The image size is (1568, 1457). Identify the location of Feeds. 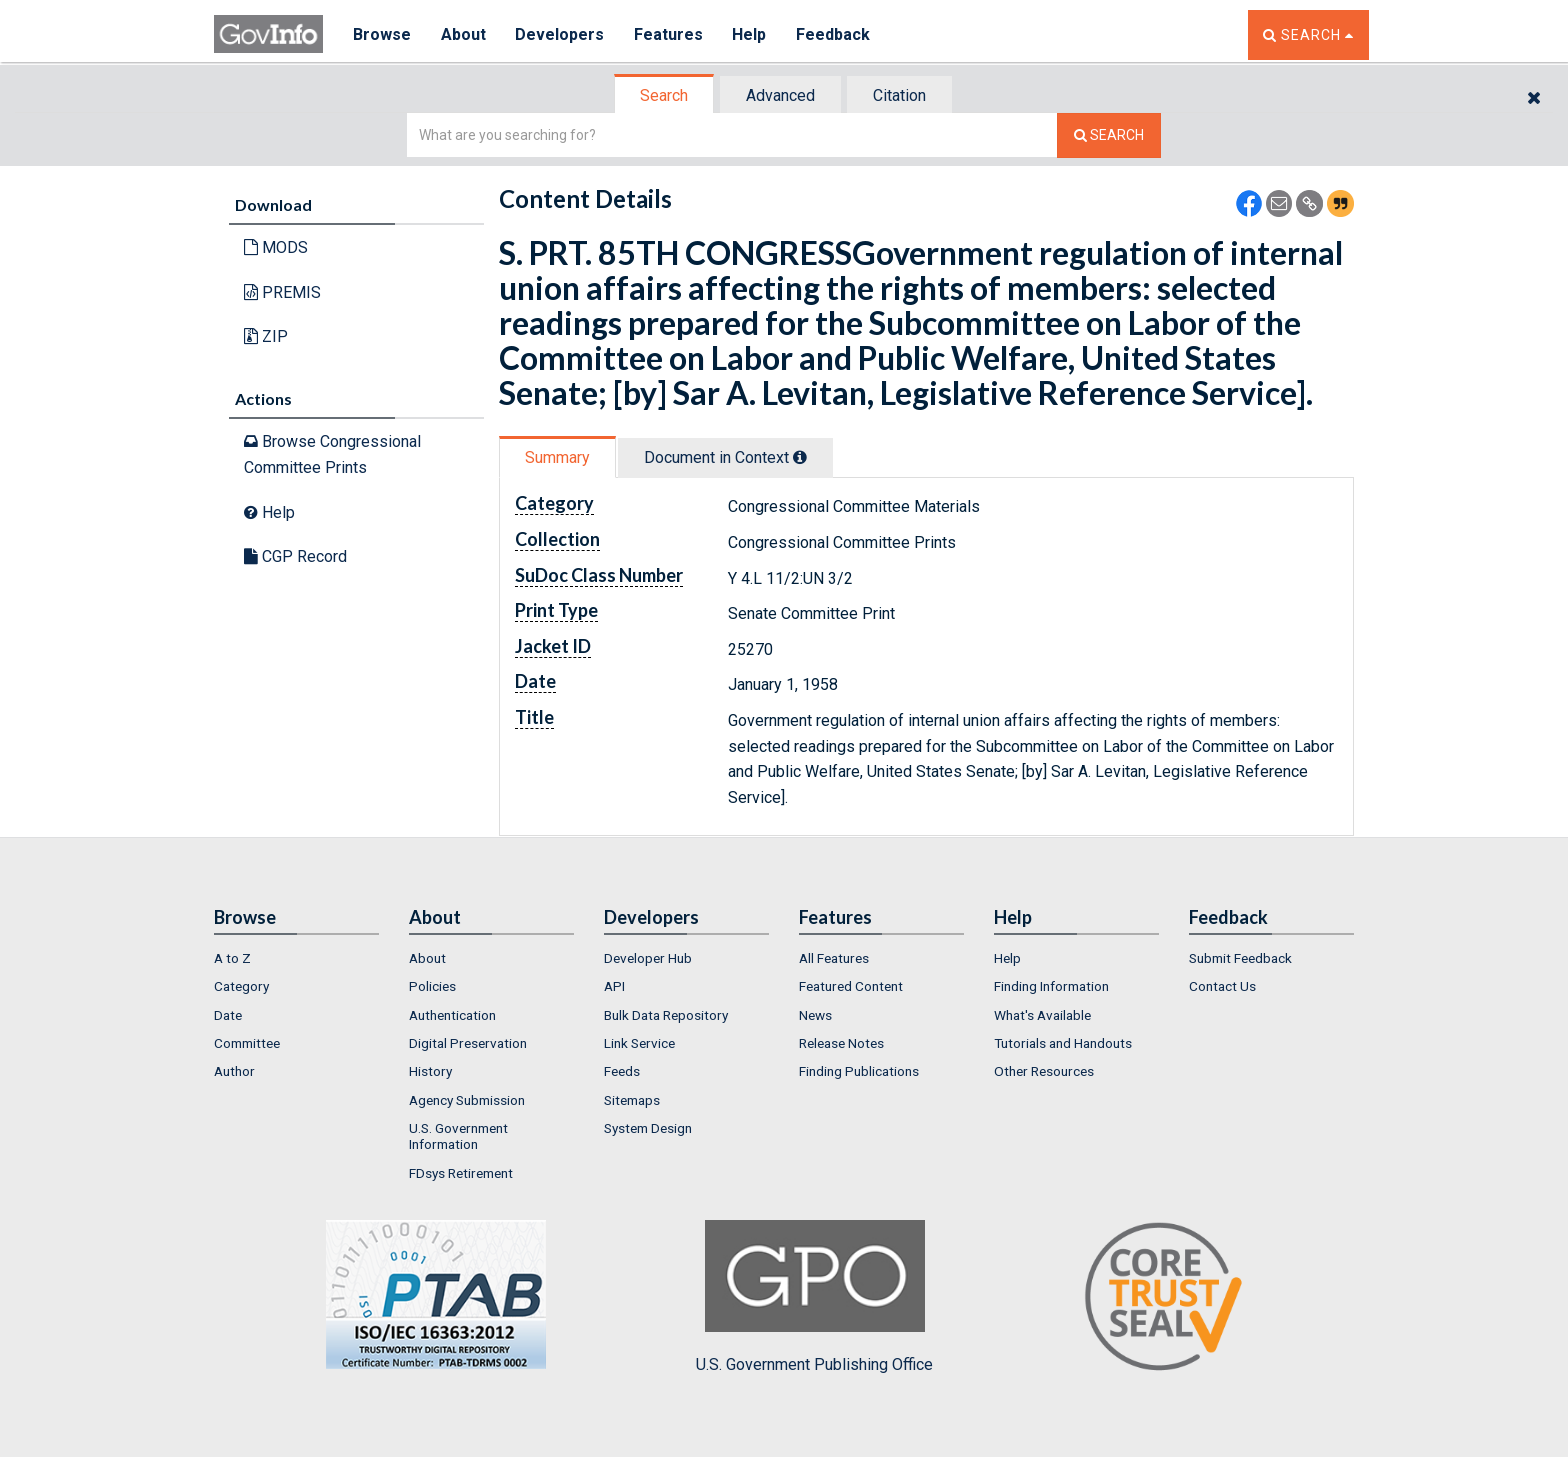
(622, 1071).